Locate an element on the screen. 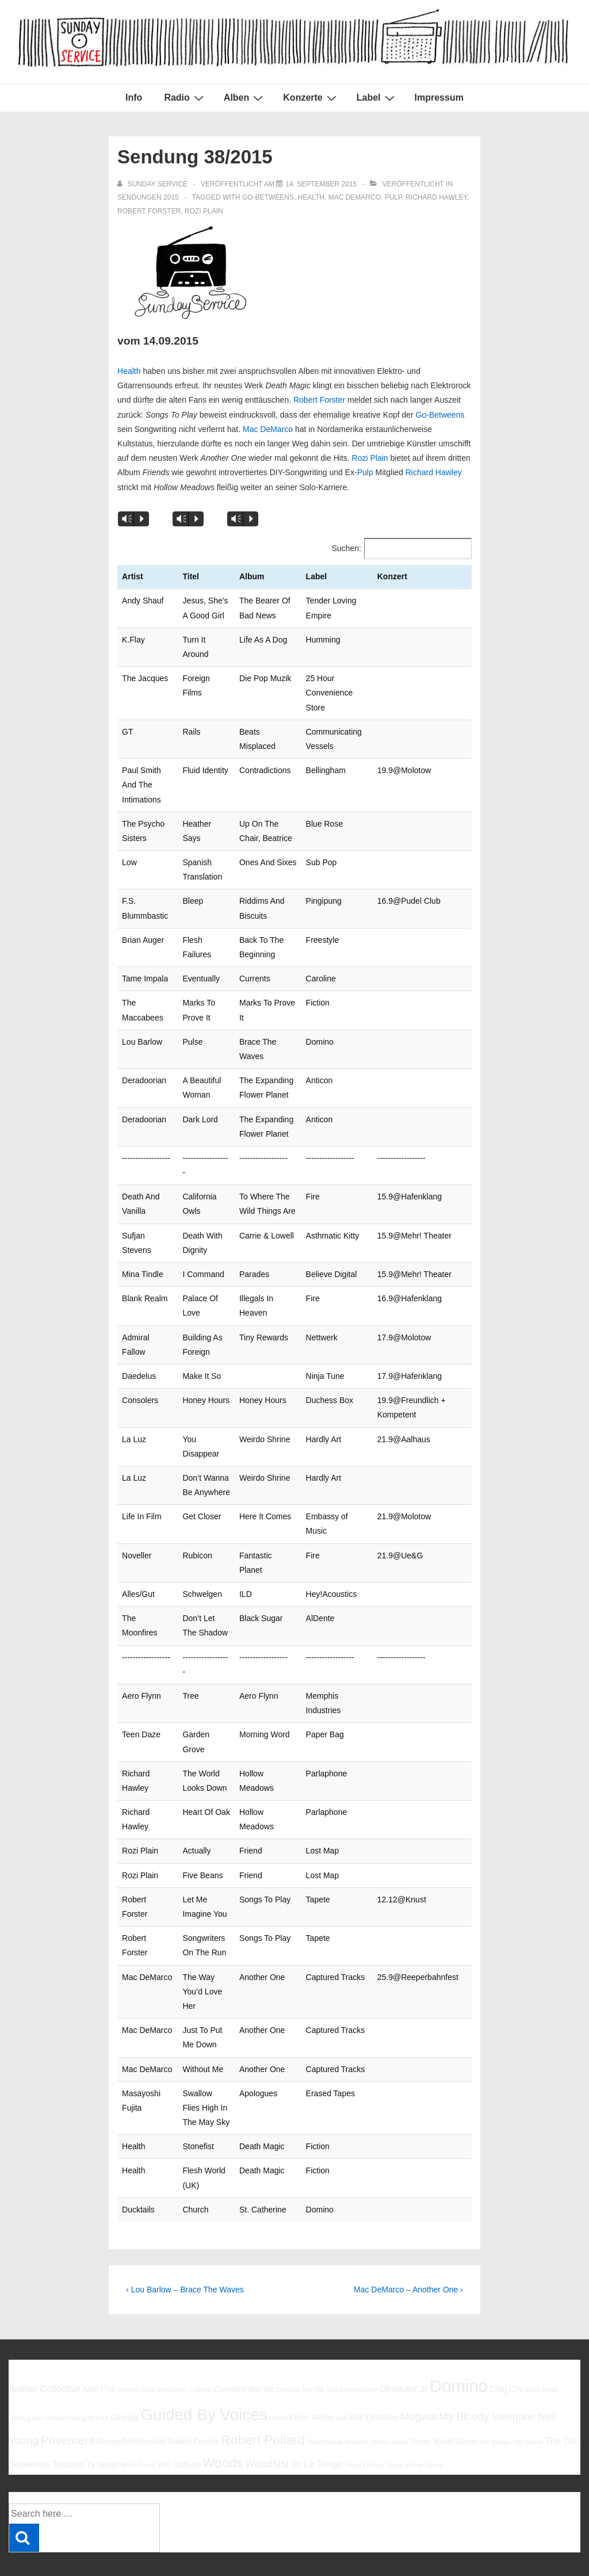  Young Fathers [Young Fathers (5 Einträge)] is located at coordinates (364, 2421).